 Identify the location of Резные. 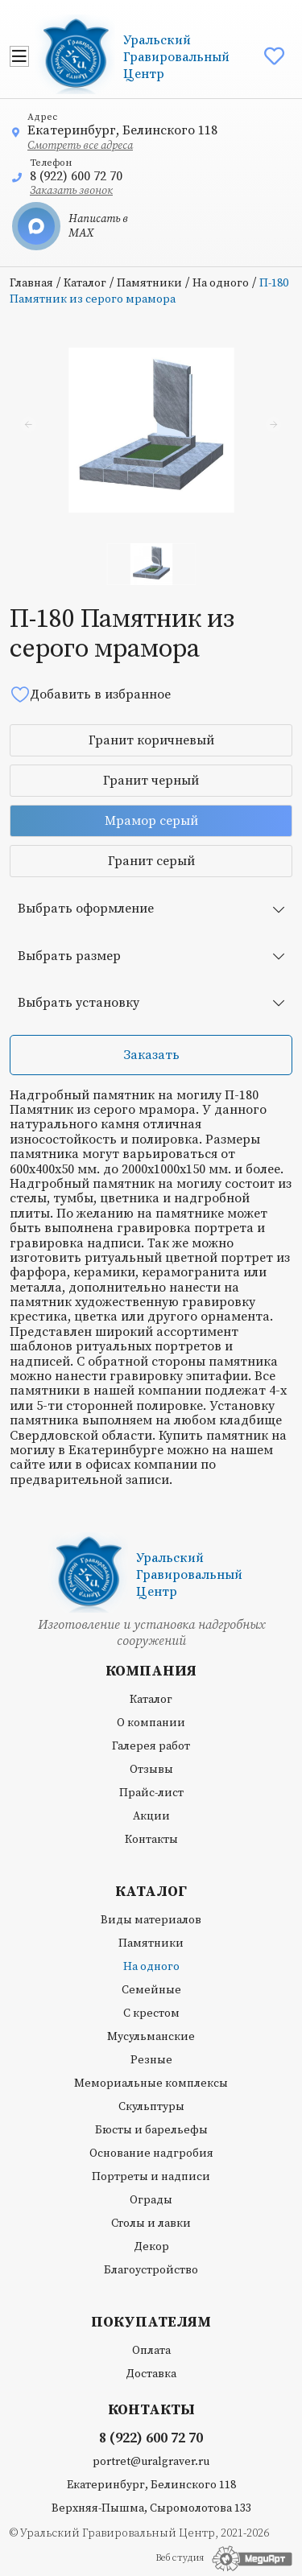
(151, 2060).